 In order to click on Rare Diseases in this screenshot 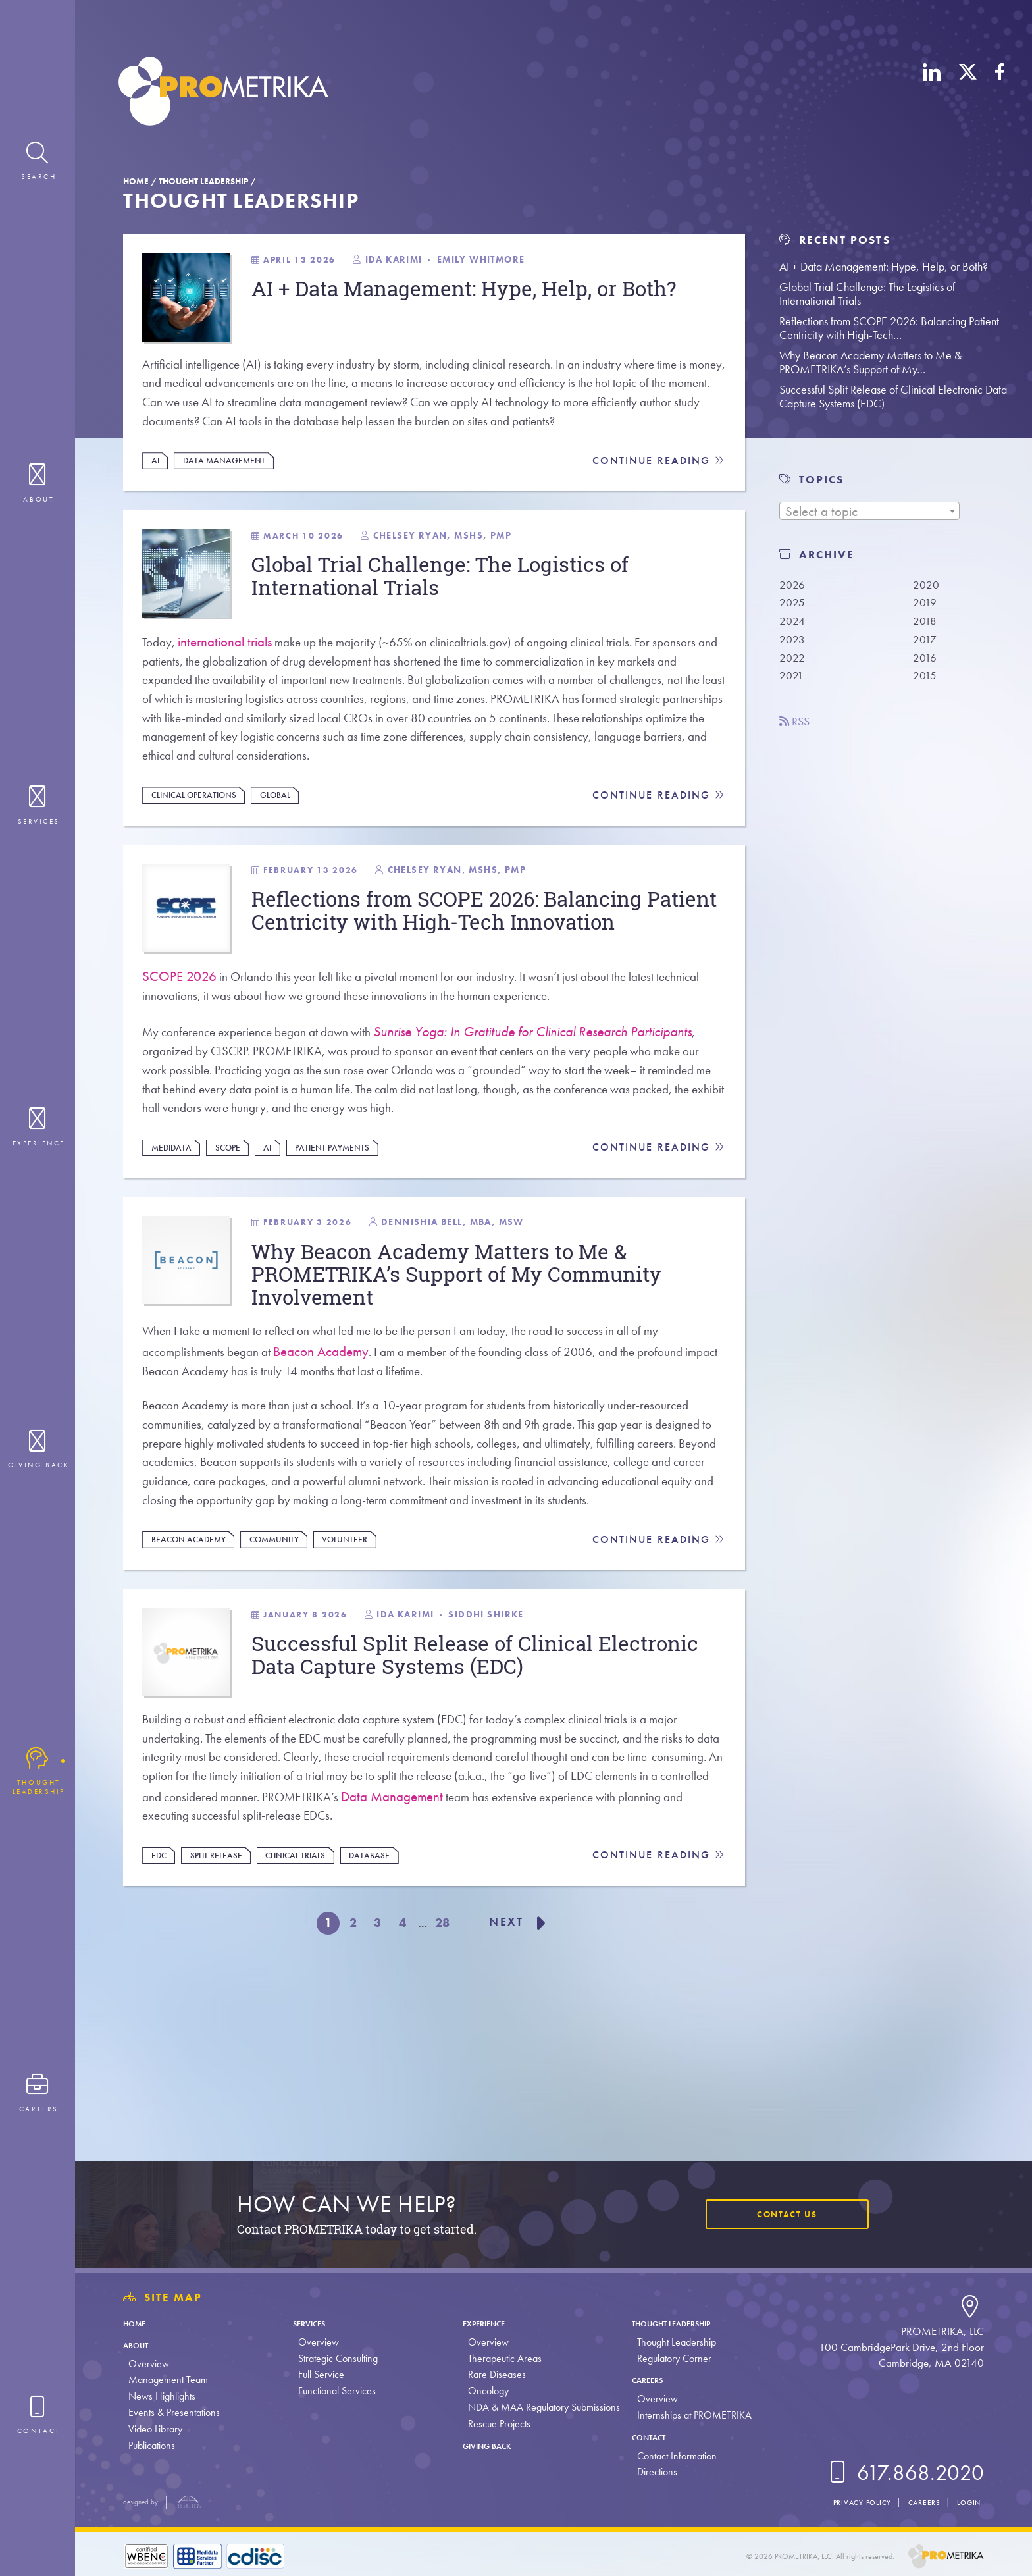, I will do `click(494, 2374)`.